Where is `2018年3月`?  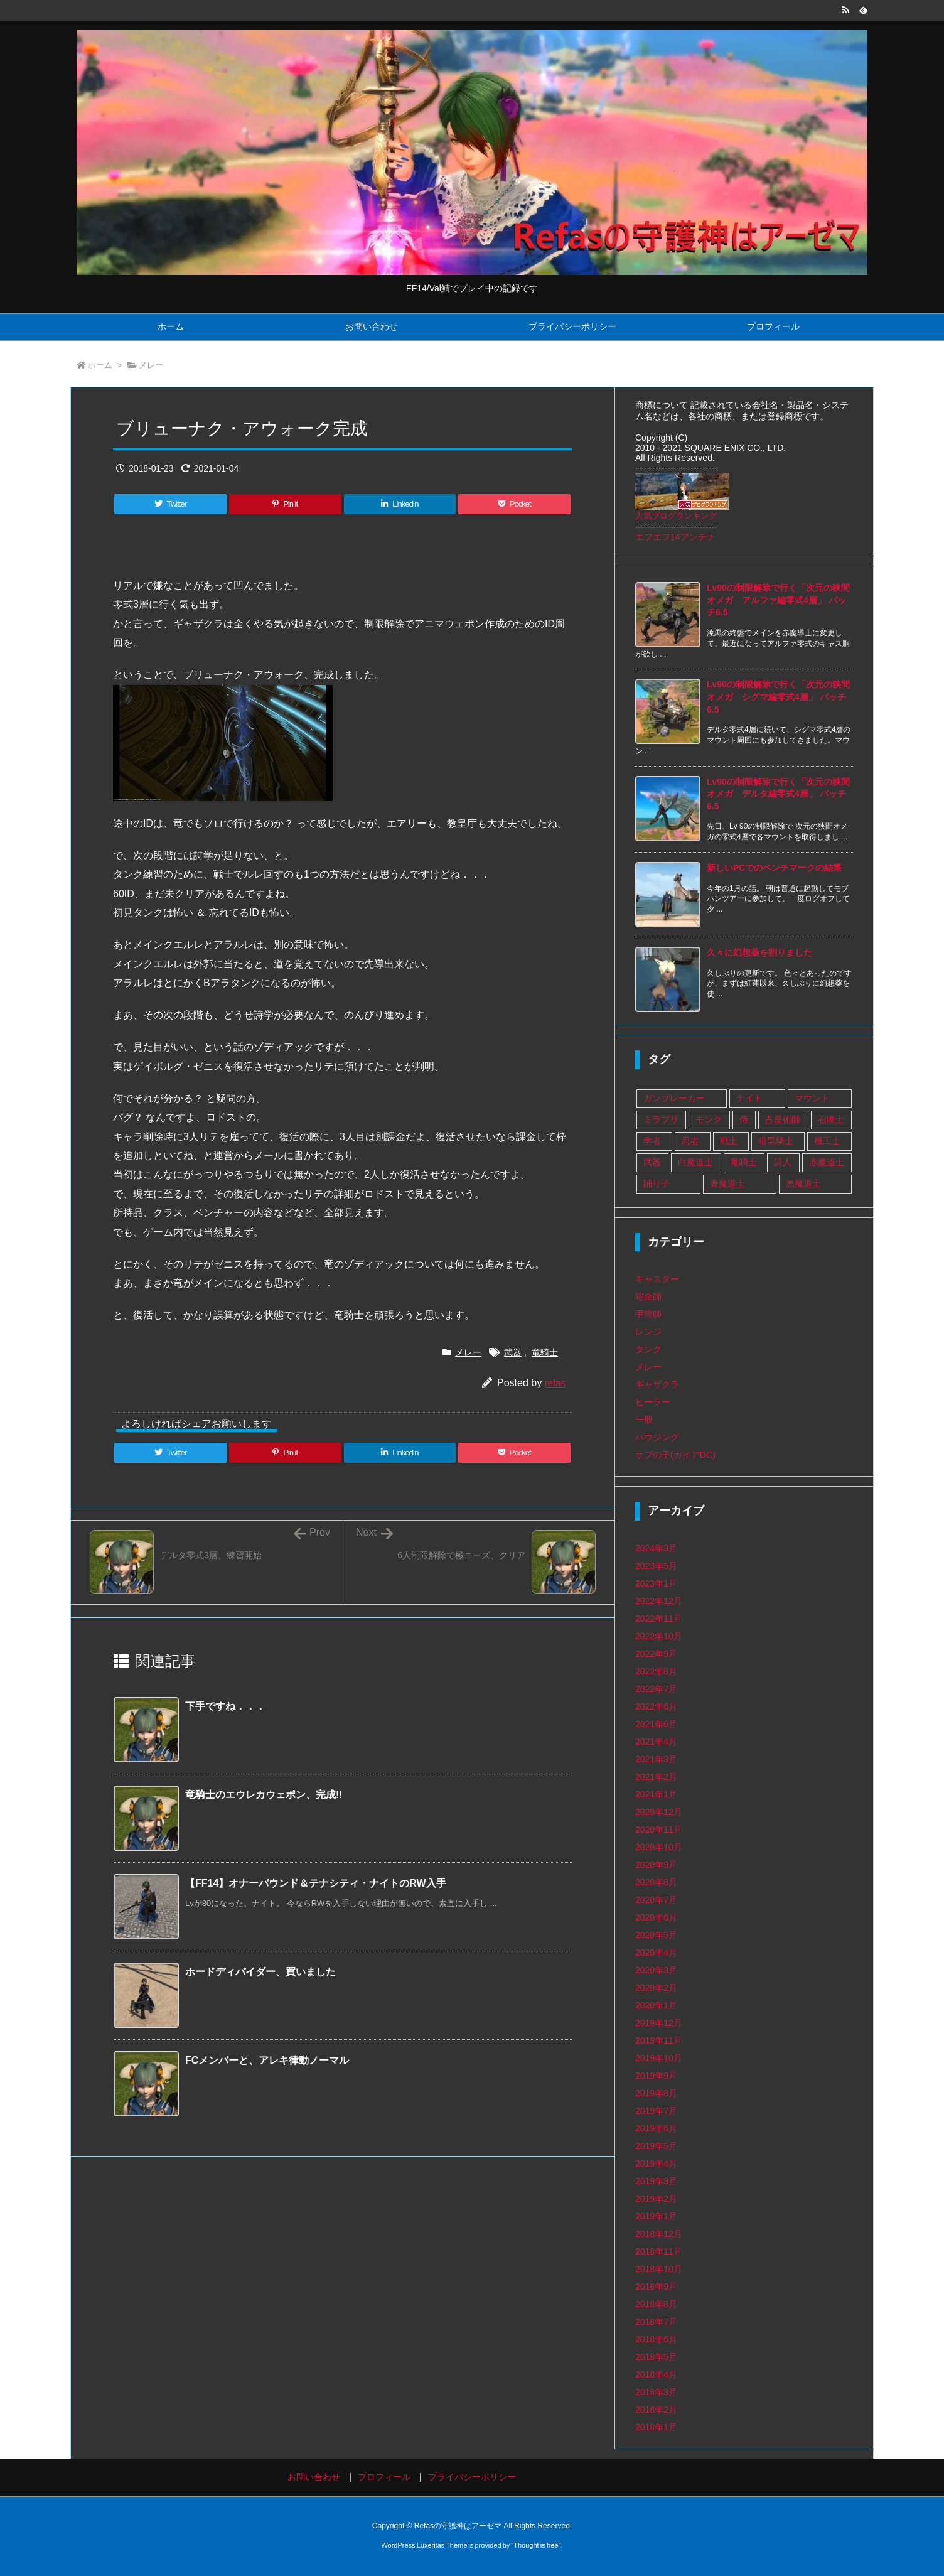
2018年3月 is located at coordinates (656, 2392).